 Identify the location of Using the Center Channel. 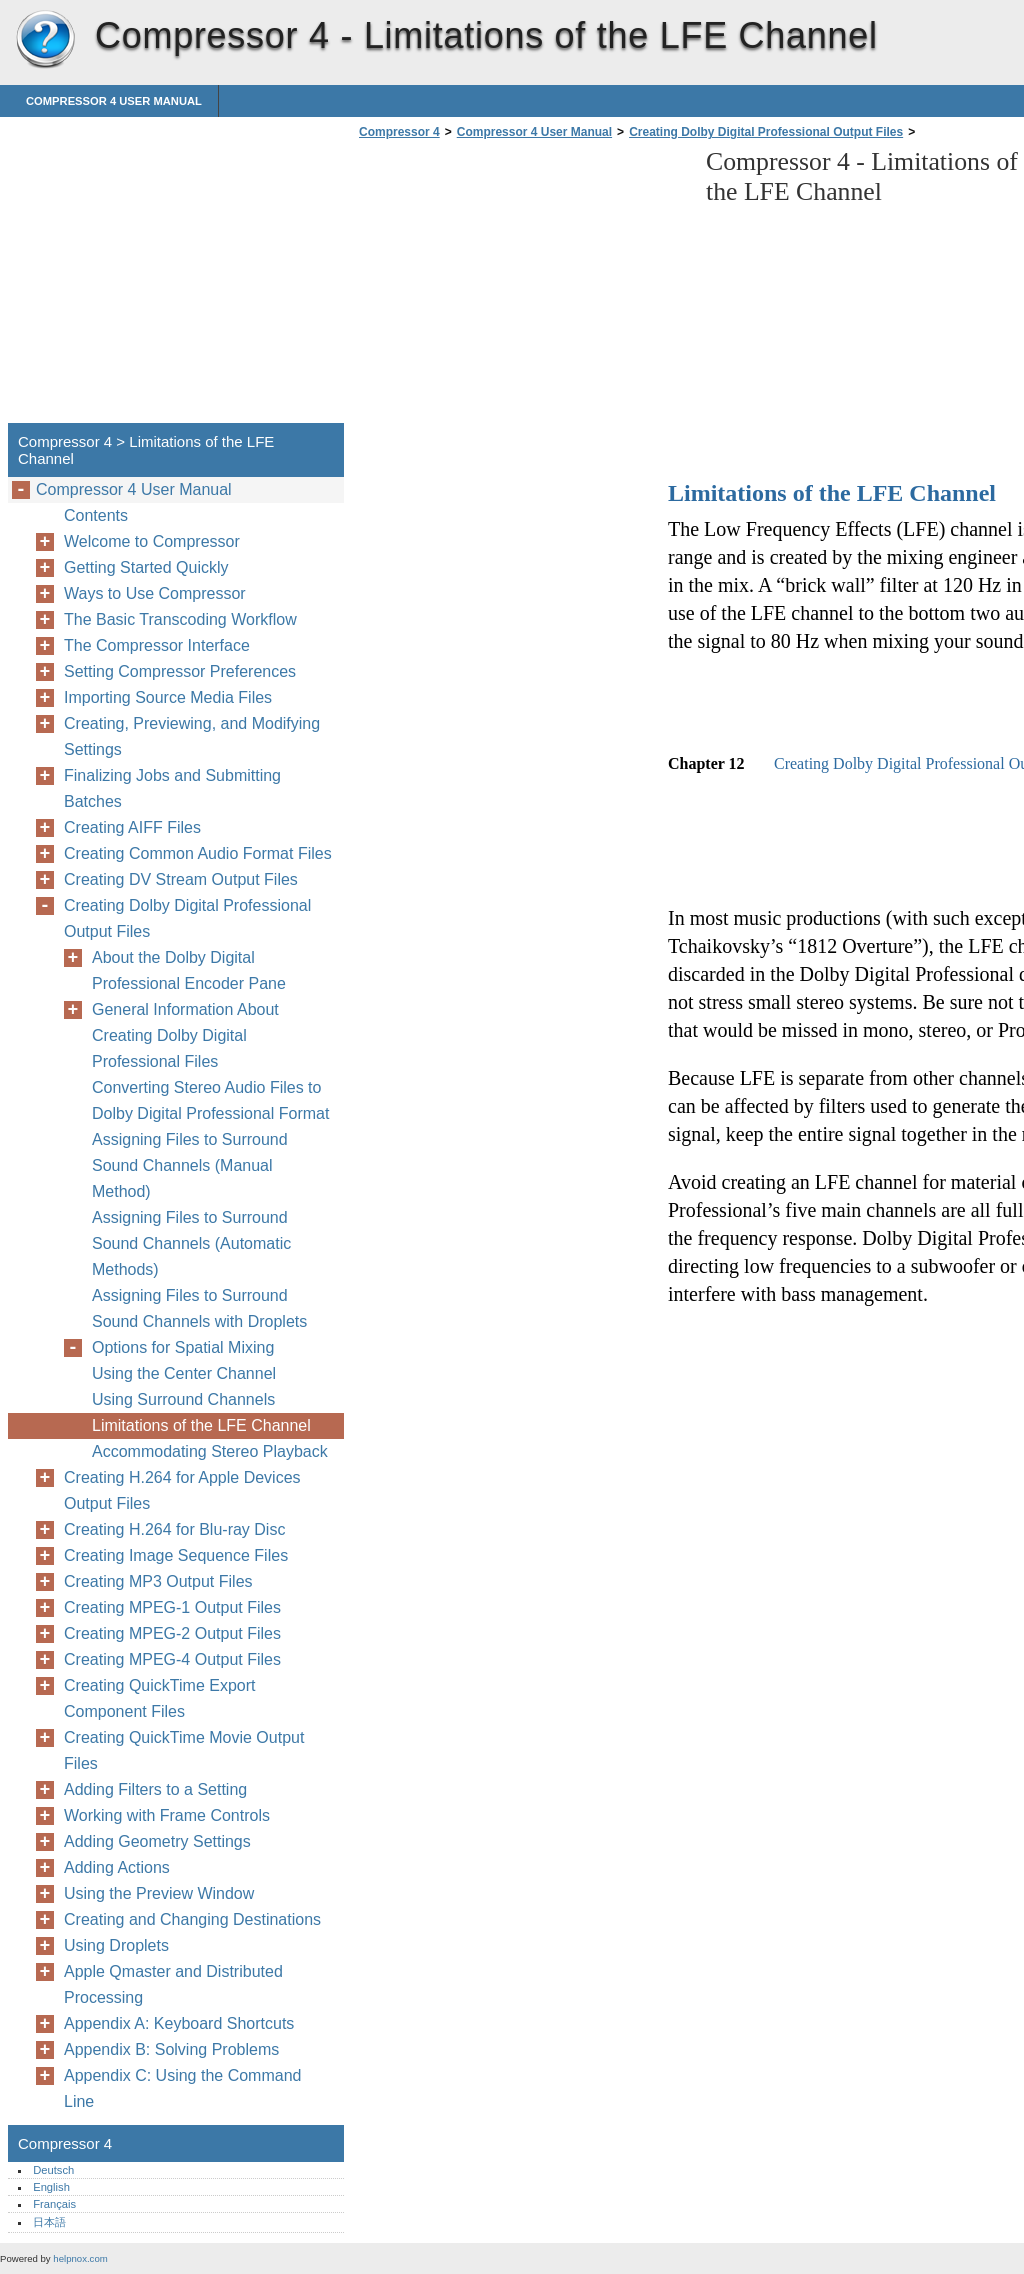
(184, 1373).